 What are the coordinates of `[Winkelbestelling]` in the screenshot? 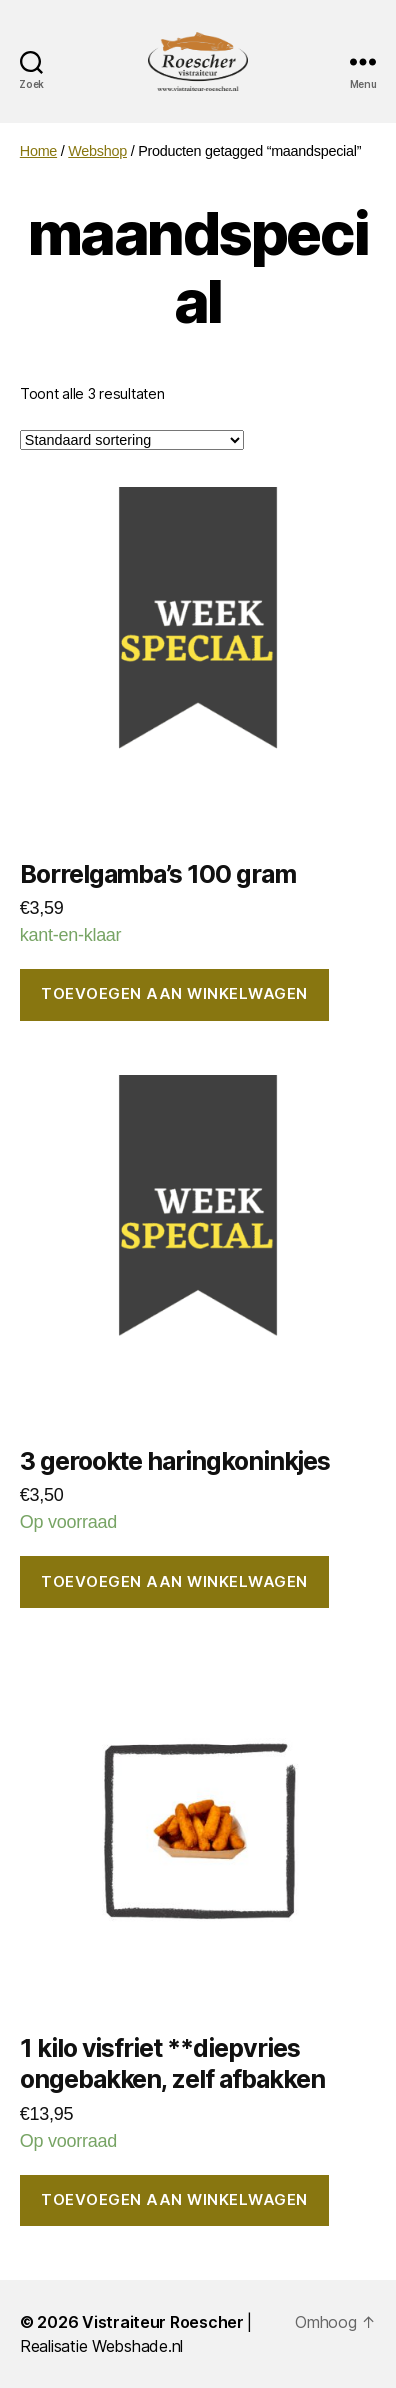 It's located at (132, 440).